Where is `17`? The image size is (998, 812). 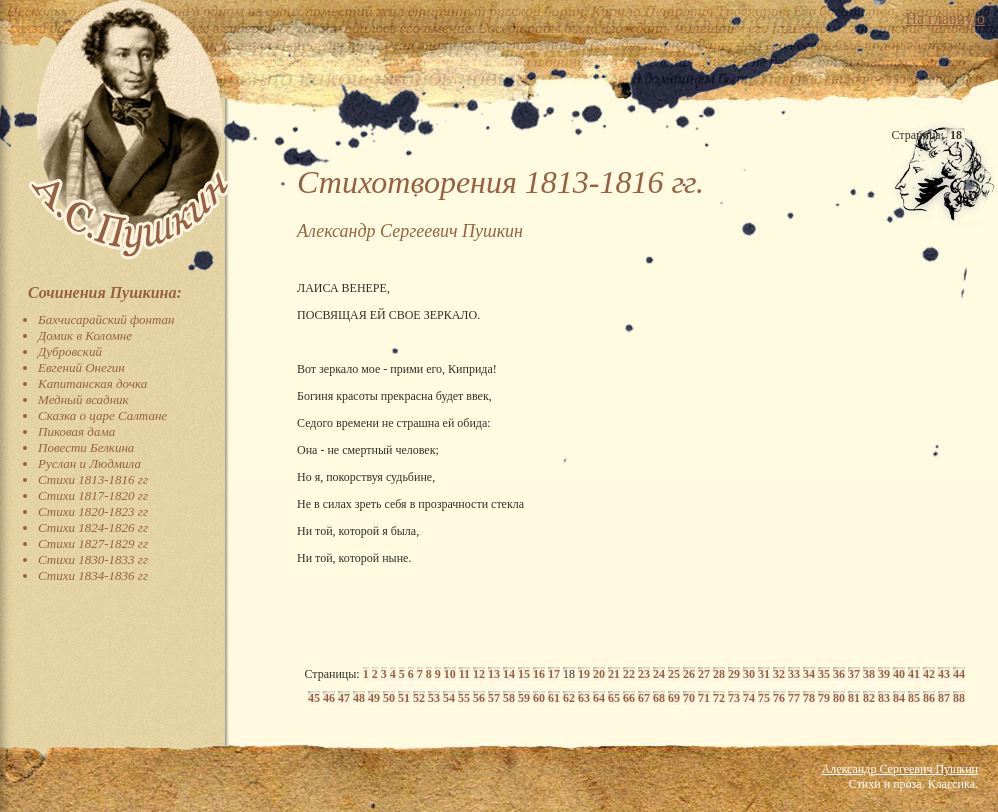
17 is located at coordinates (554, 674).